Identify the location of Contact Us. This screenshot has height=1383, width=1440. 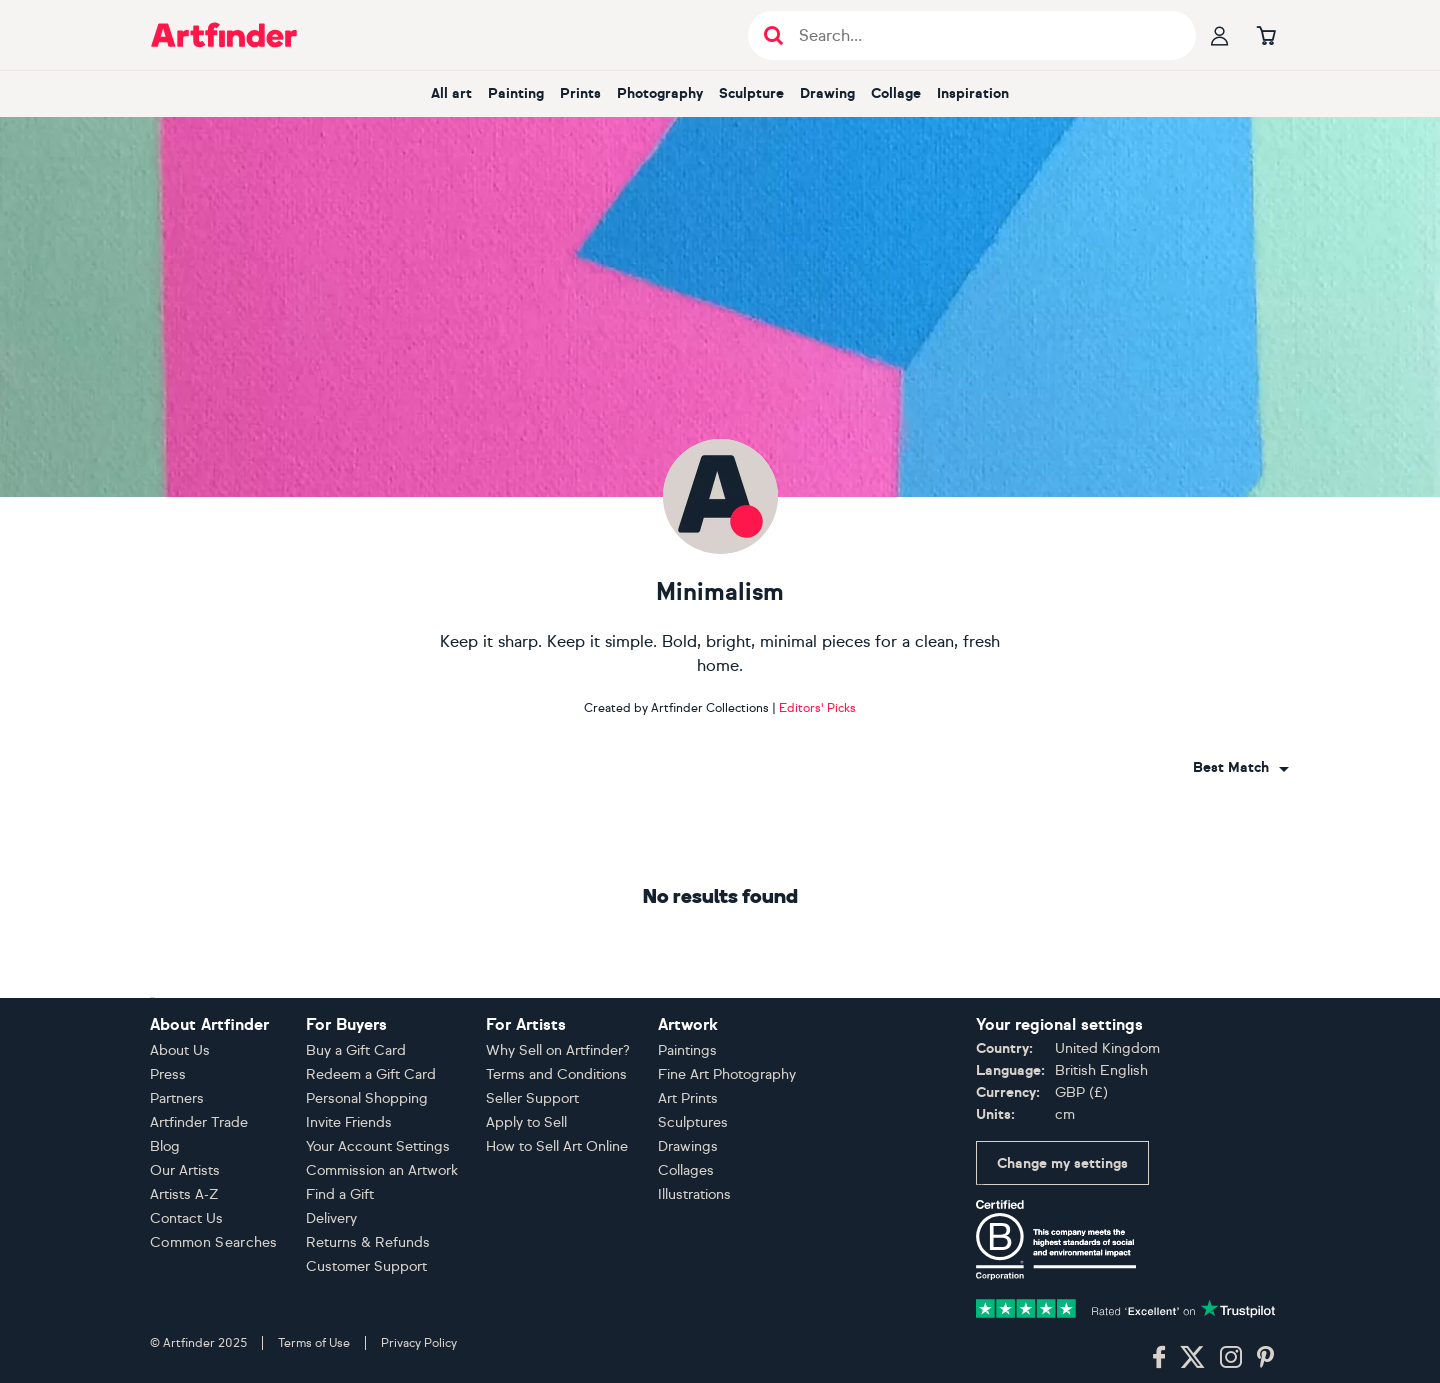
(186, 1218).